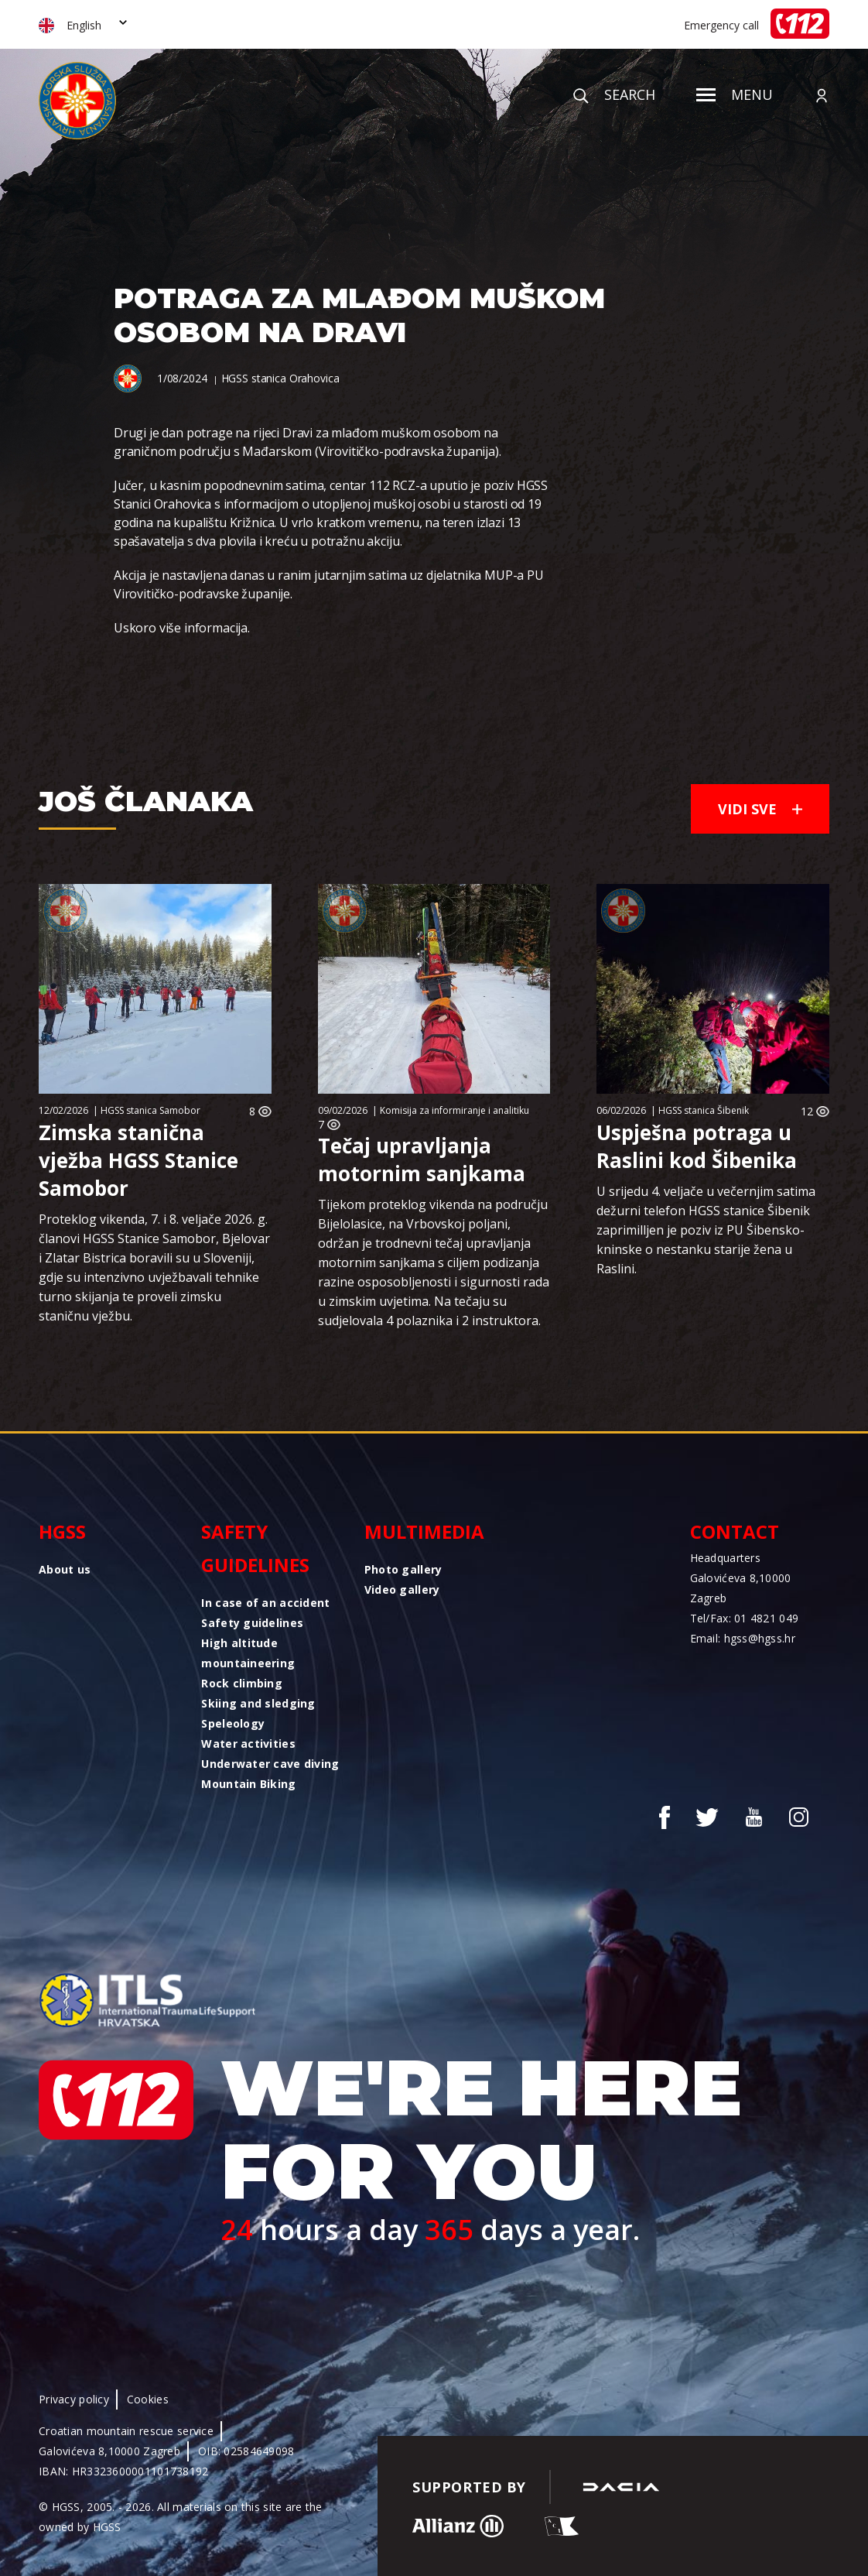 The image size is (868, 2576). I want to click on High altitude mountaineering, so click(248, 1653).